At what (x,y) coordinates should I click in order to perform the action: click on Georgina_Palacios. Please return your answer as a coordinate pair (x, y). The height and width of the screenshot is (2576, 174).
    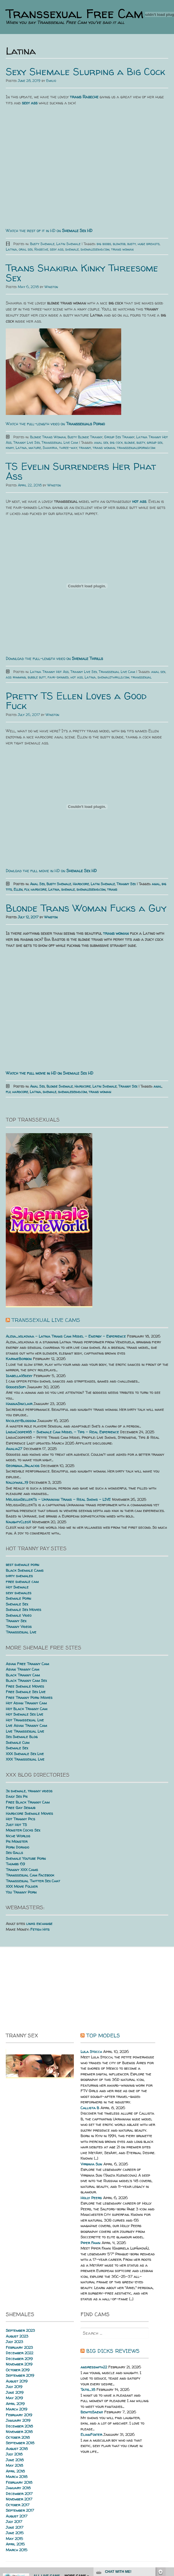
    Looking at the image, I should click on (23, 1465).